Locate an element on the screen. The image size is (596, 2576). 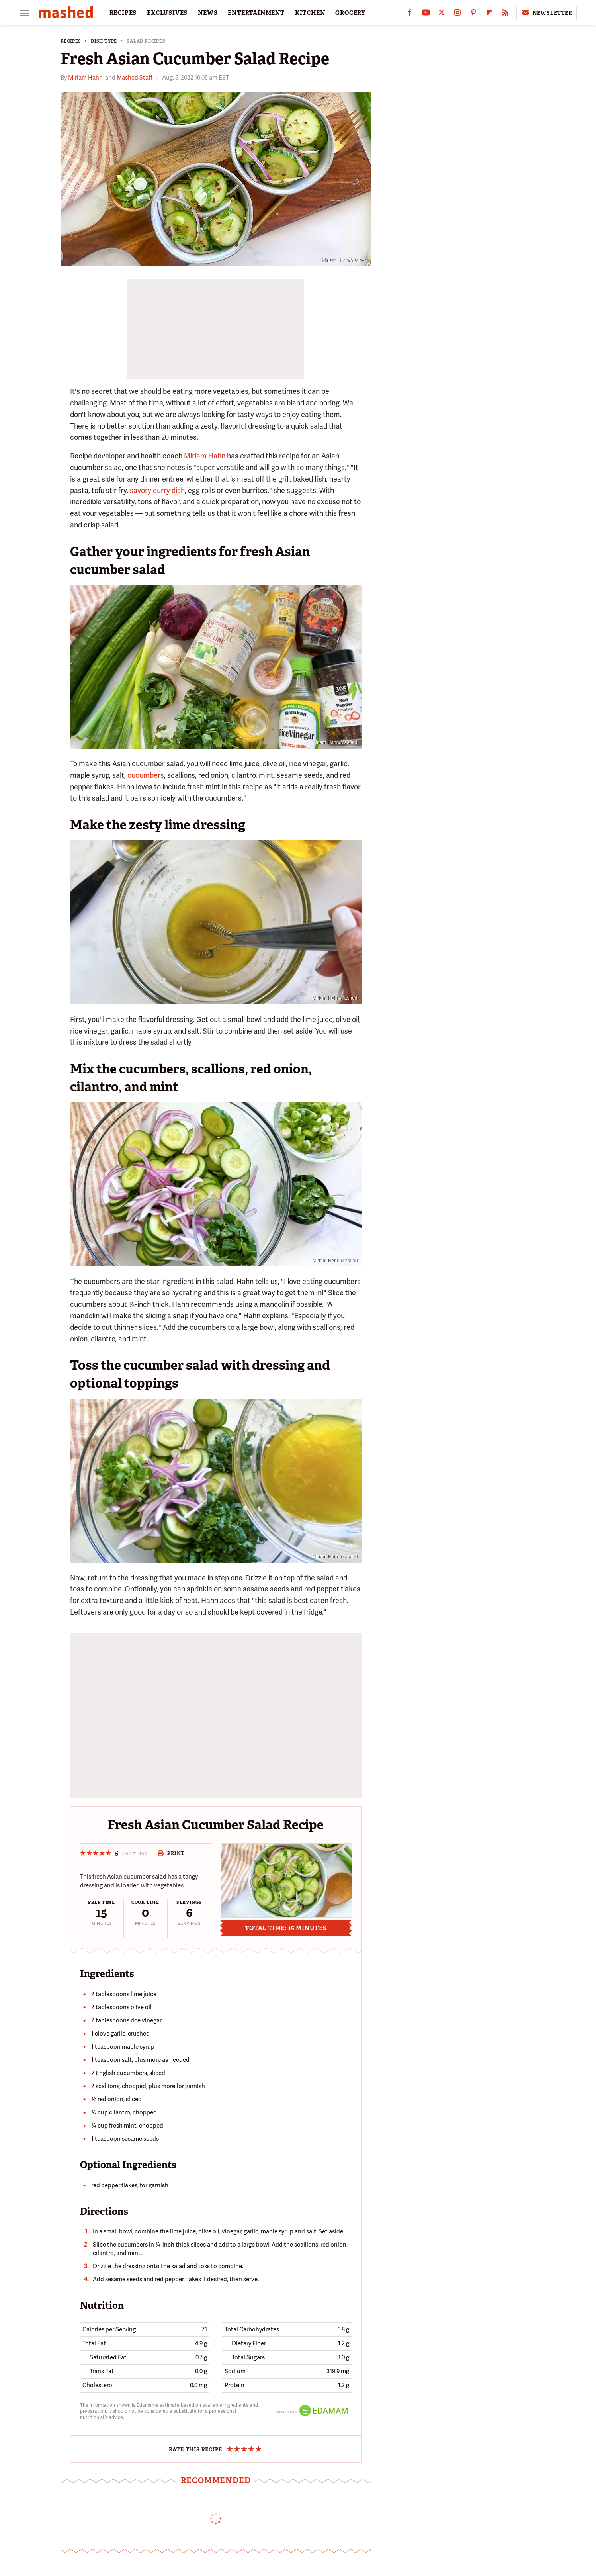
[Flipboard] is located at coordinates (489, 14).